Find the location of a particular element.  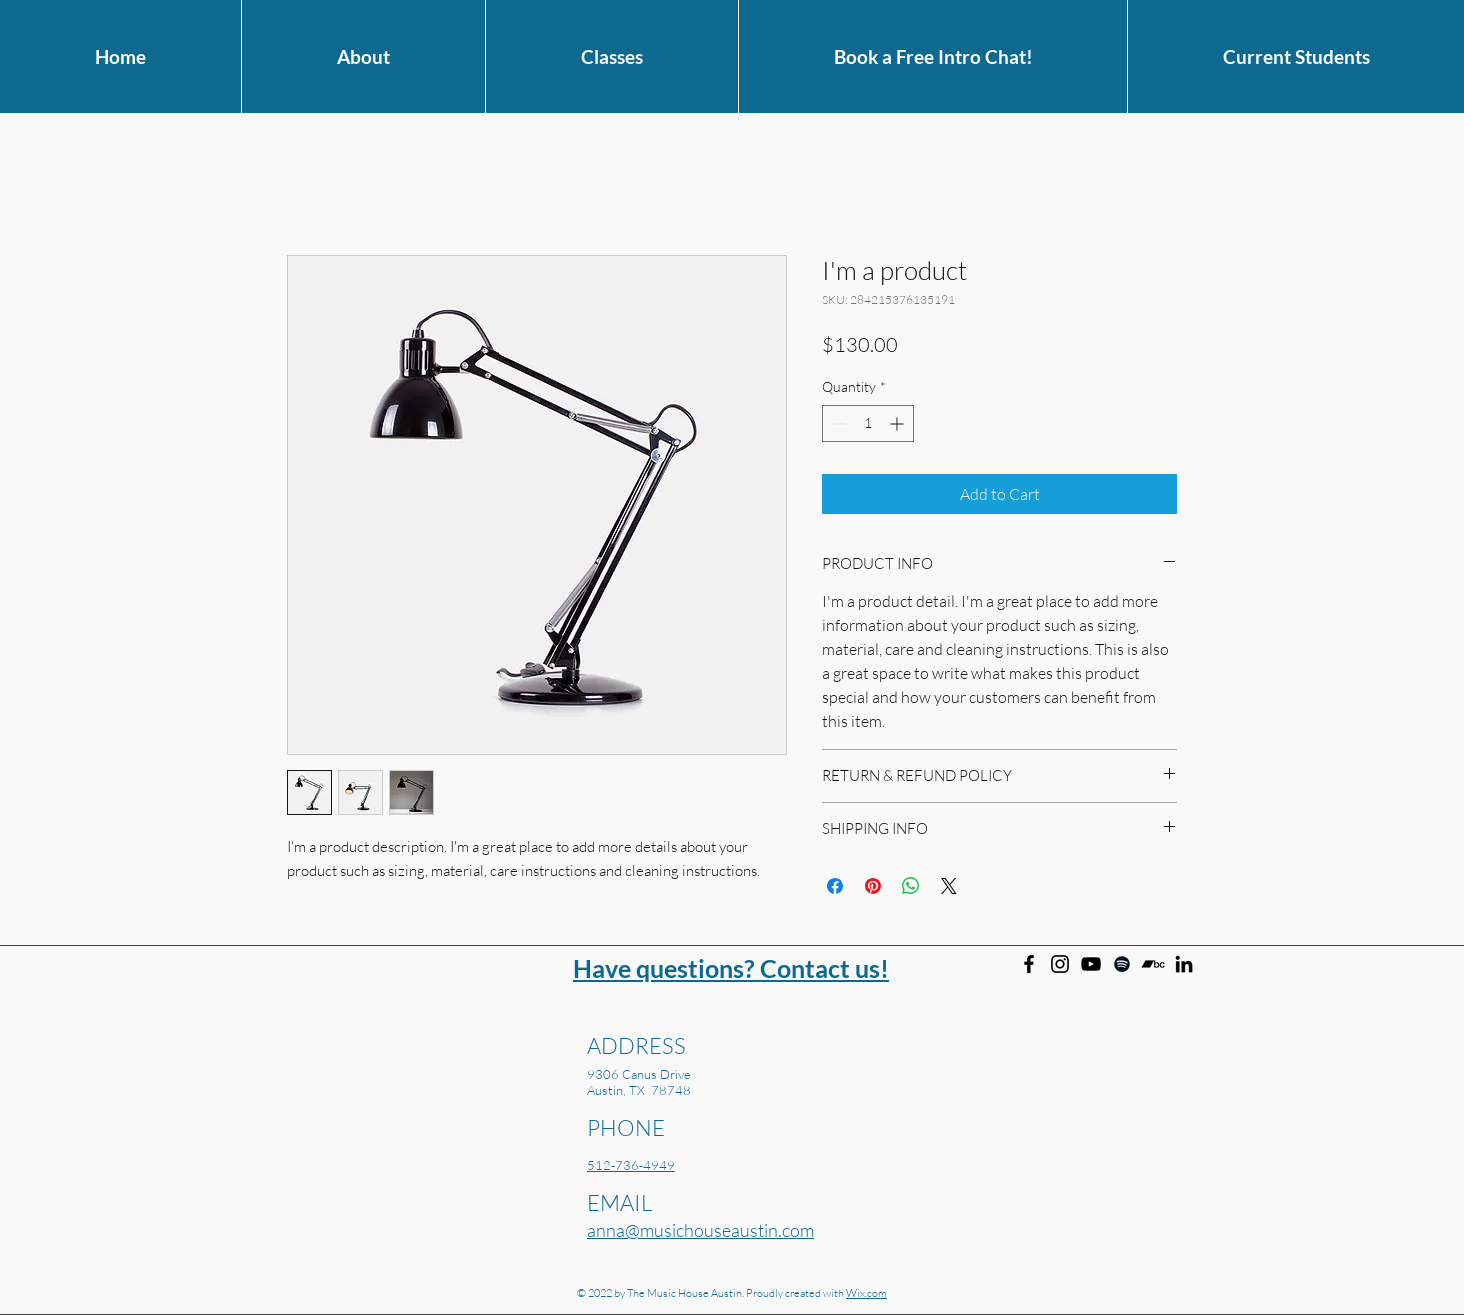

[Share on Facebook] is located at coordinates (835, 886).